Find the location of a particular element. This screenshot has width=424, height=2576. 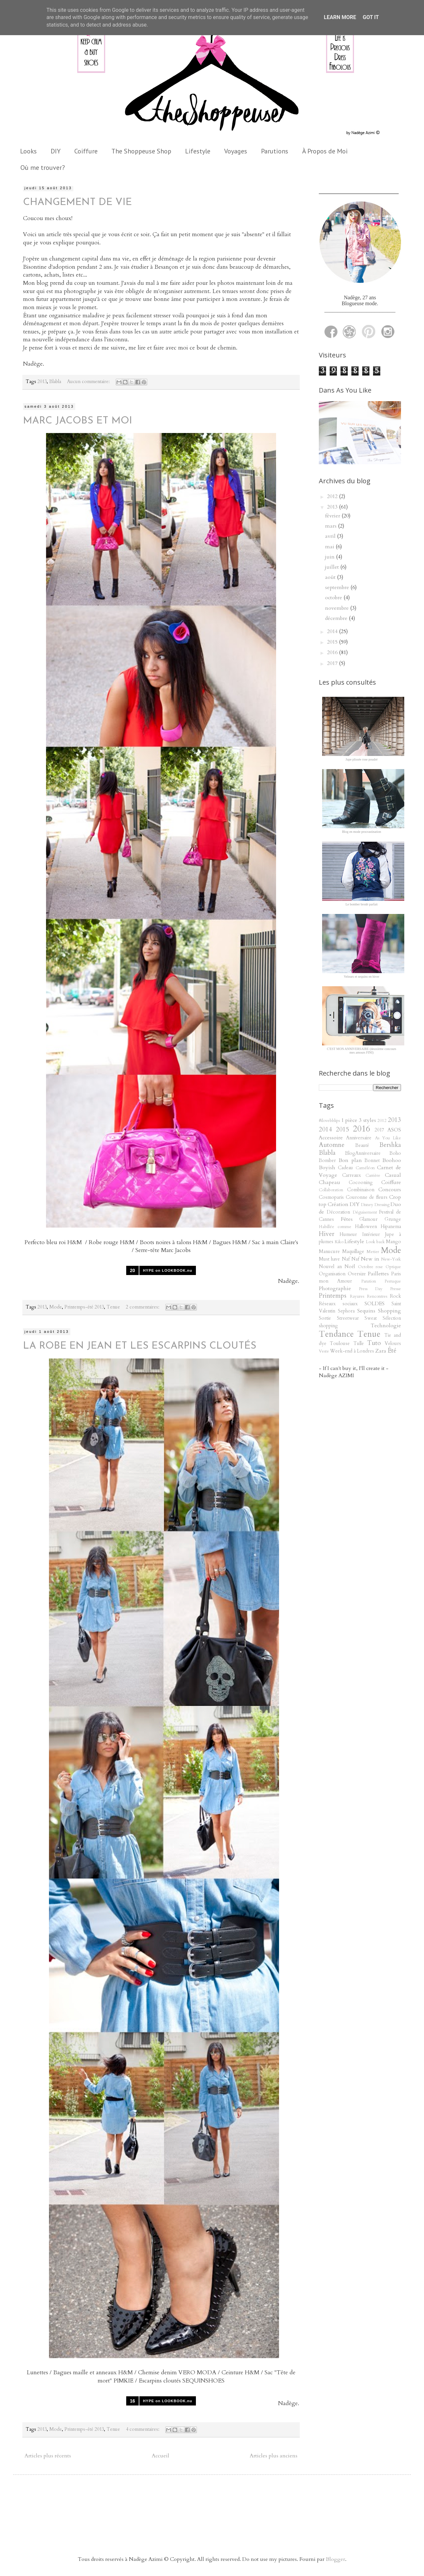

Naf Naf is located at coordinates (350, 1259).